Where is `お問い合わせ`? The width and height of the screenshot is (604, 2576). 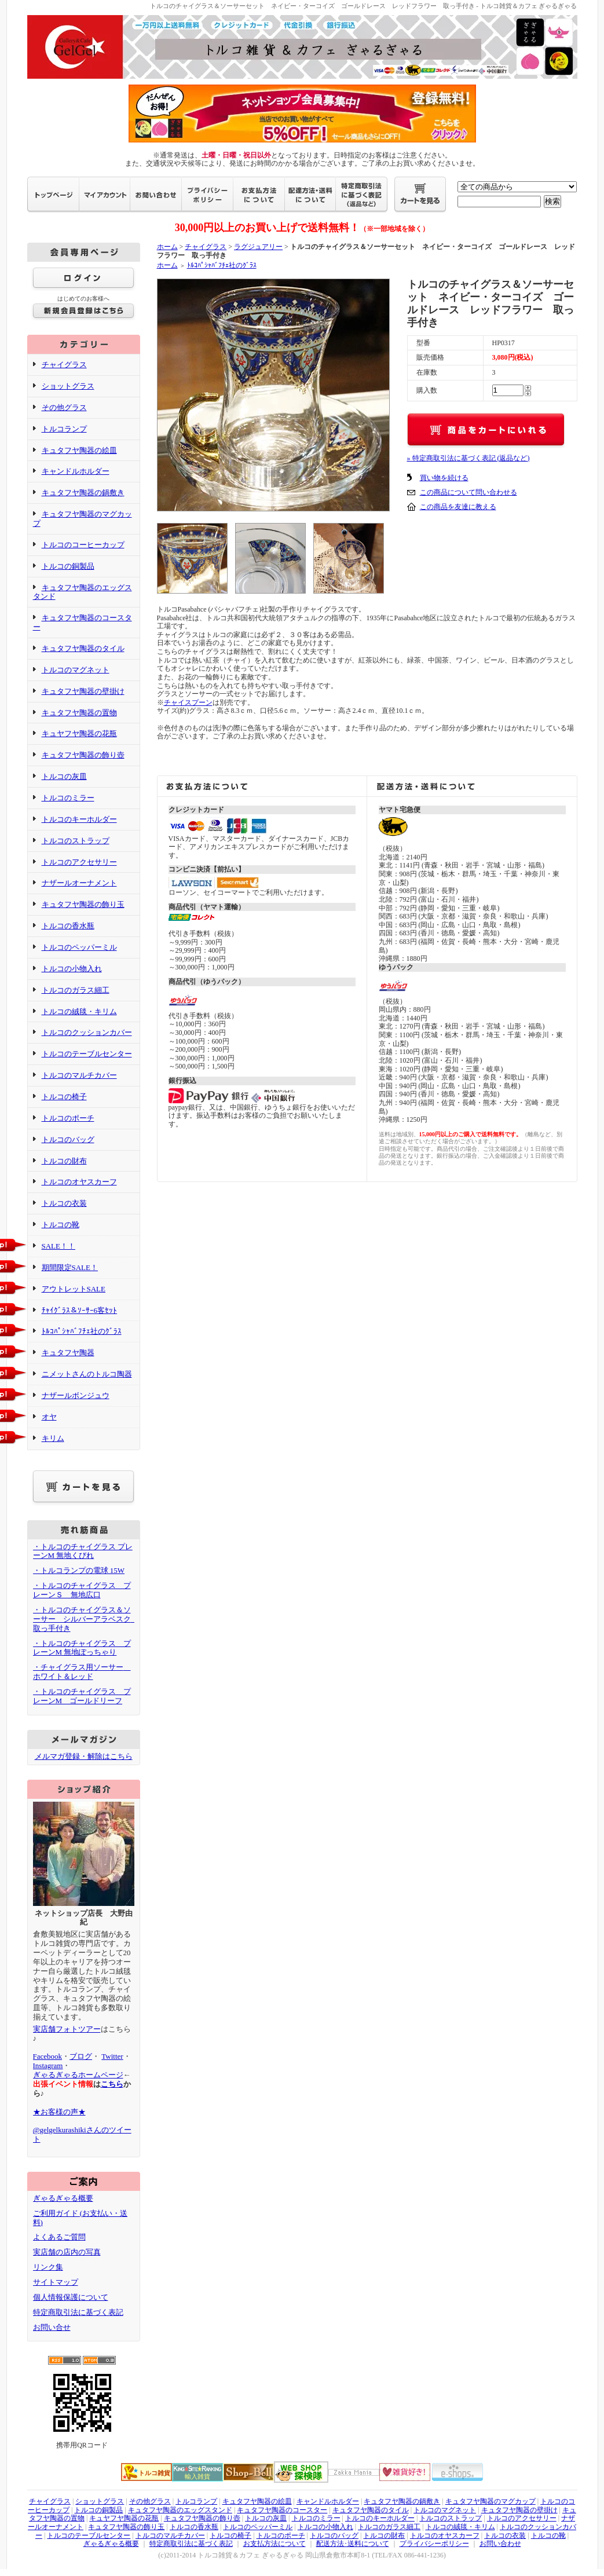
お問い合わせ is located at coordinates (500, 2544).